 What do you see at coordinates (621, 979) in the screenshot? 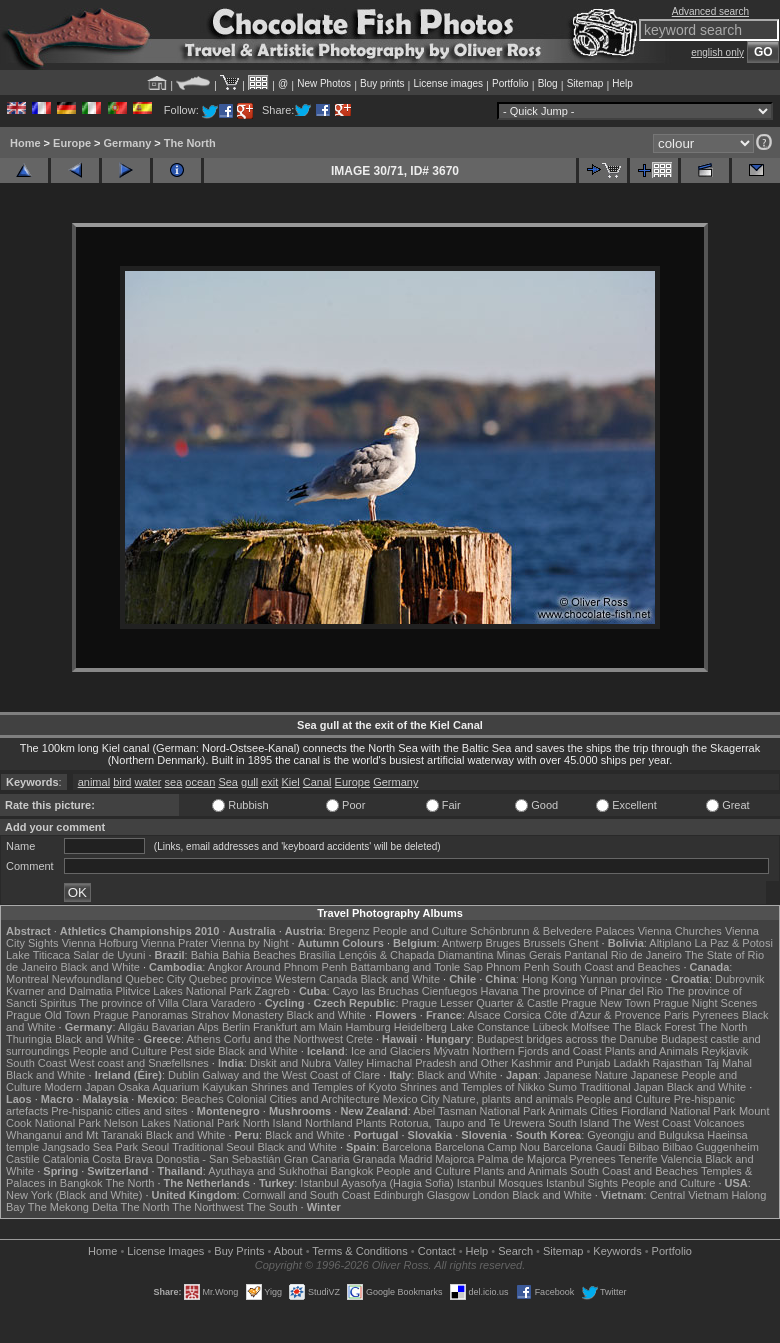
I see `Yunnan province` at bounding box center [621, 979].